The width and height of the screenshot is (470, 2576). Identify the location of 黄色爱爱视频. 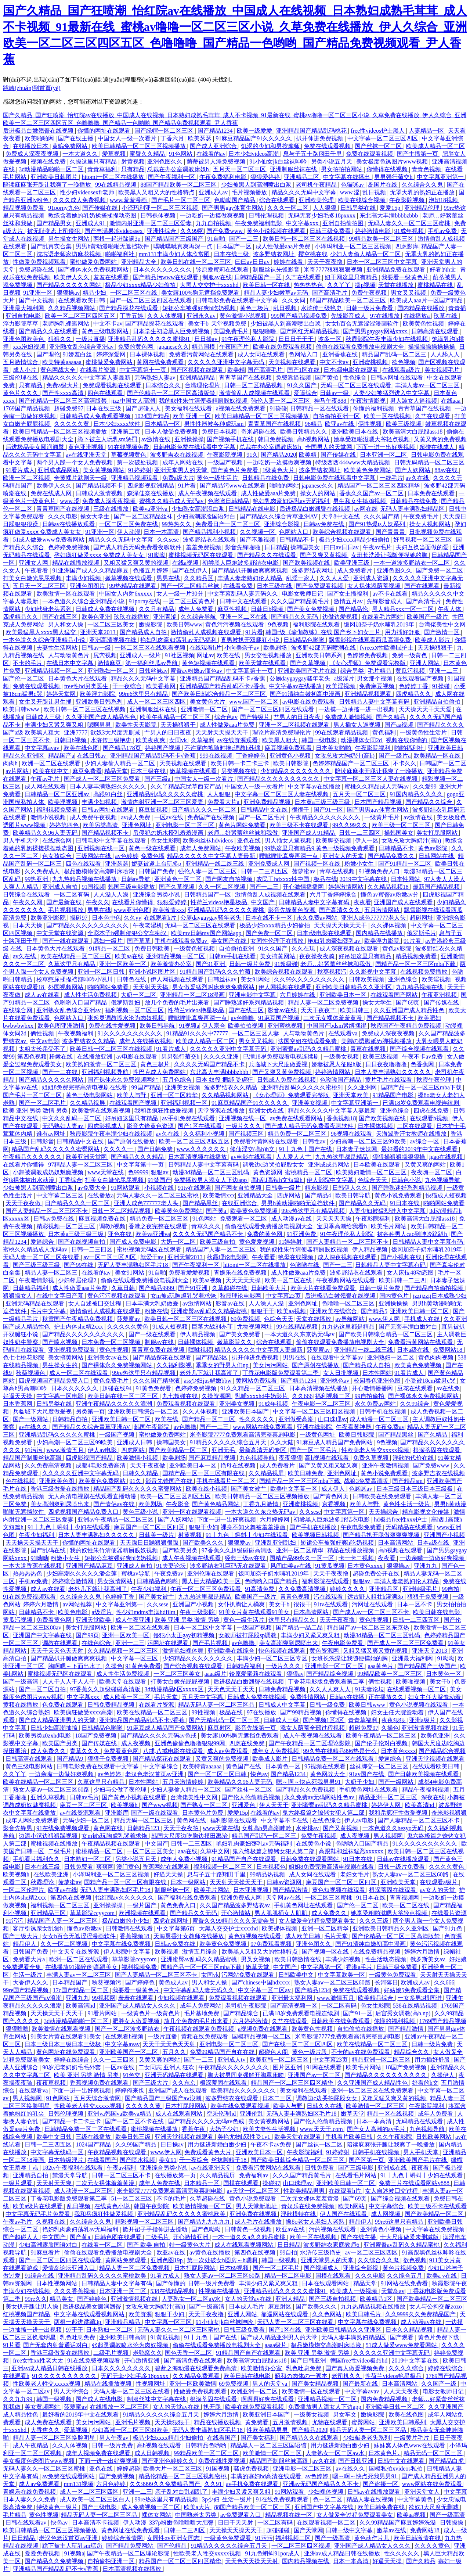
(257, 1242).